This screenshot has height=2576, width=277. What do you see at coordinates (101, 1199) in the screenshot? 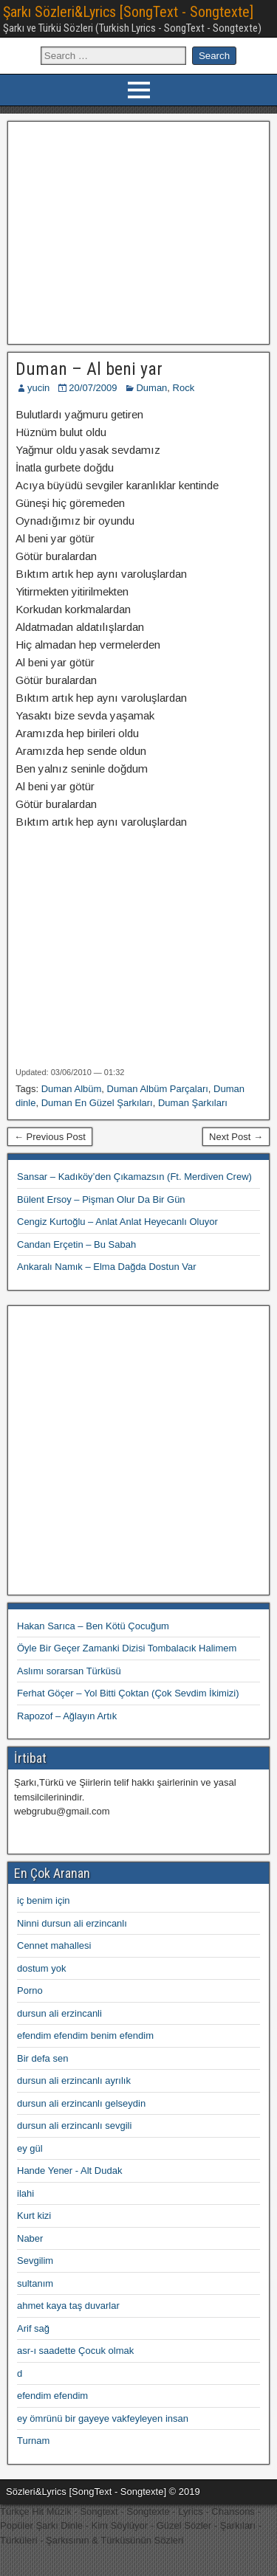
I see `Bülent Ersoy – Pişman Olur Da Bir Gün` at bounding box center [101, 1199].